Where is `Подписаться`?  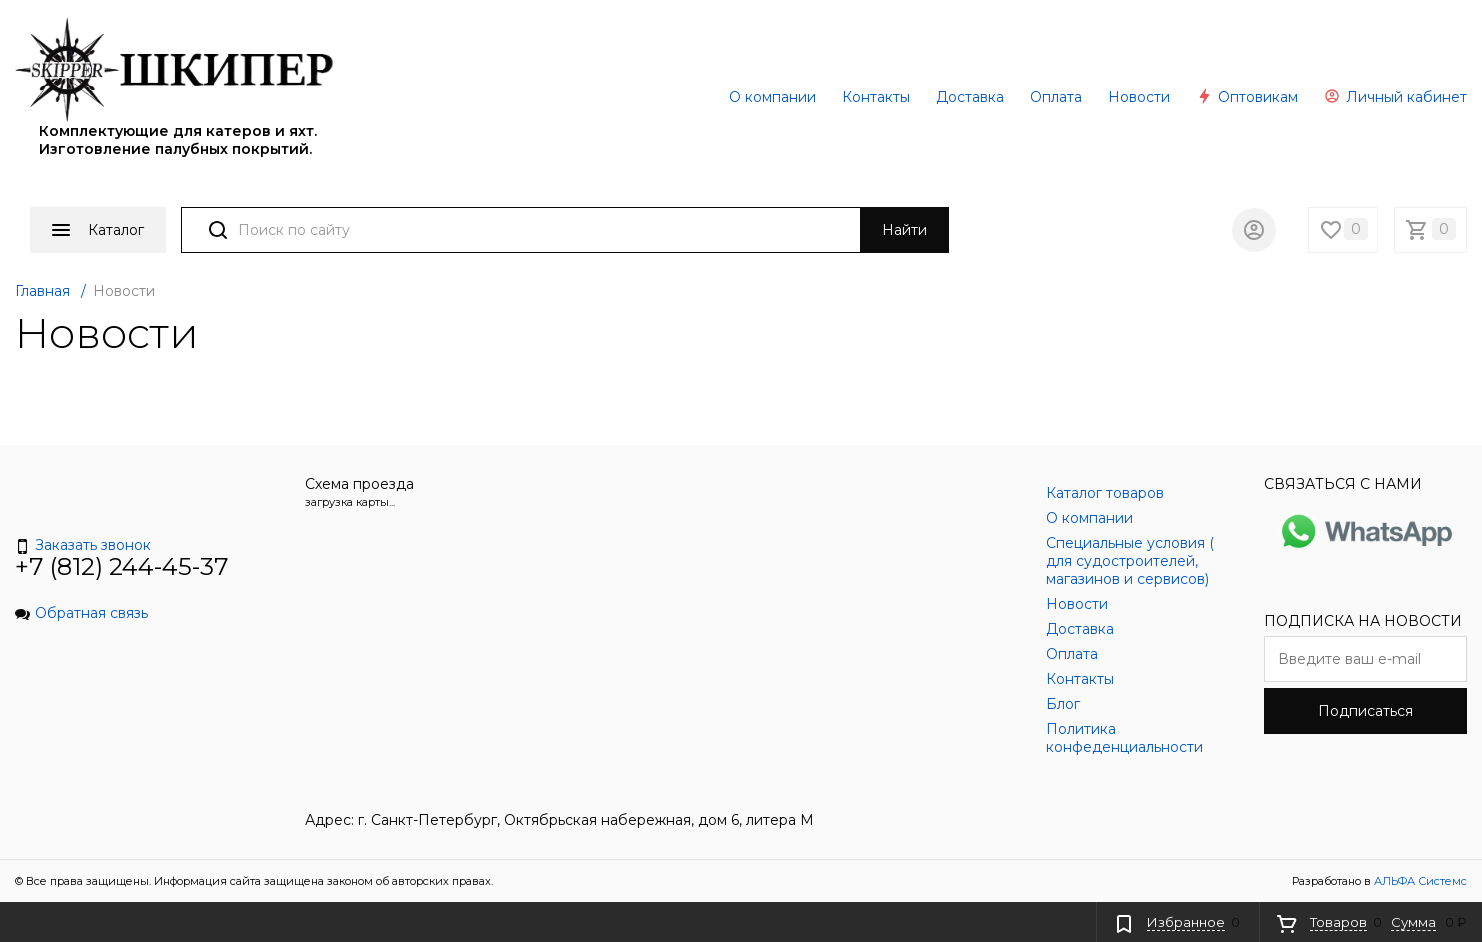
Подписаться is located at coordinates (1365, 711).